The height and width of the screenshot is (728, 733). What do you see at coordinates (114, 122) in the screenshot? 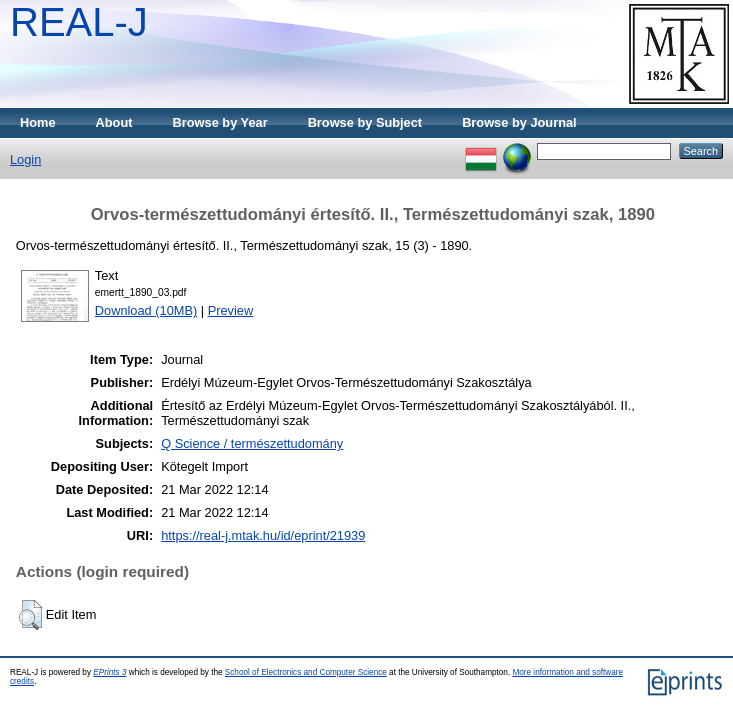
I see `About` at bounding box center [114, 122].